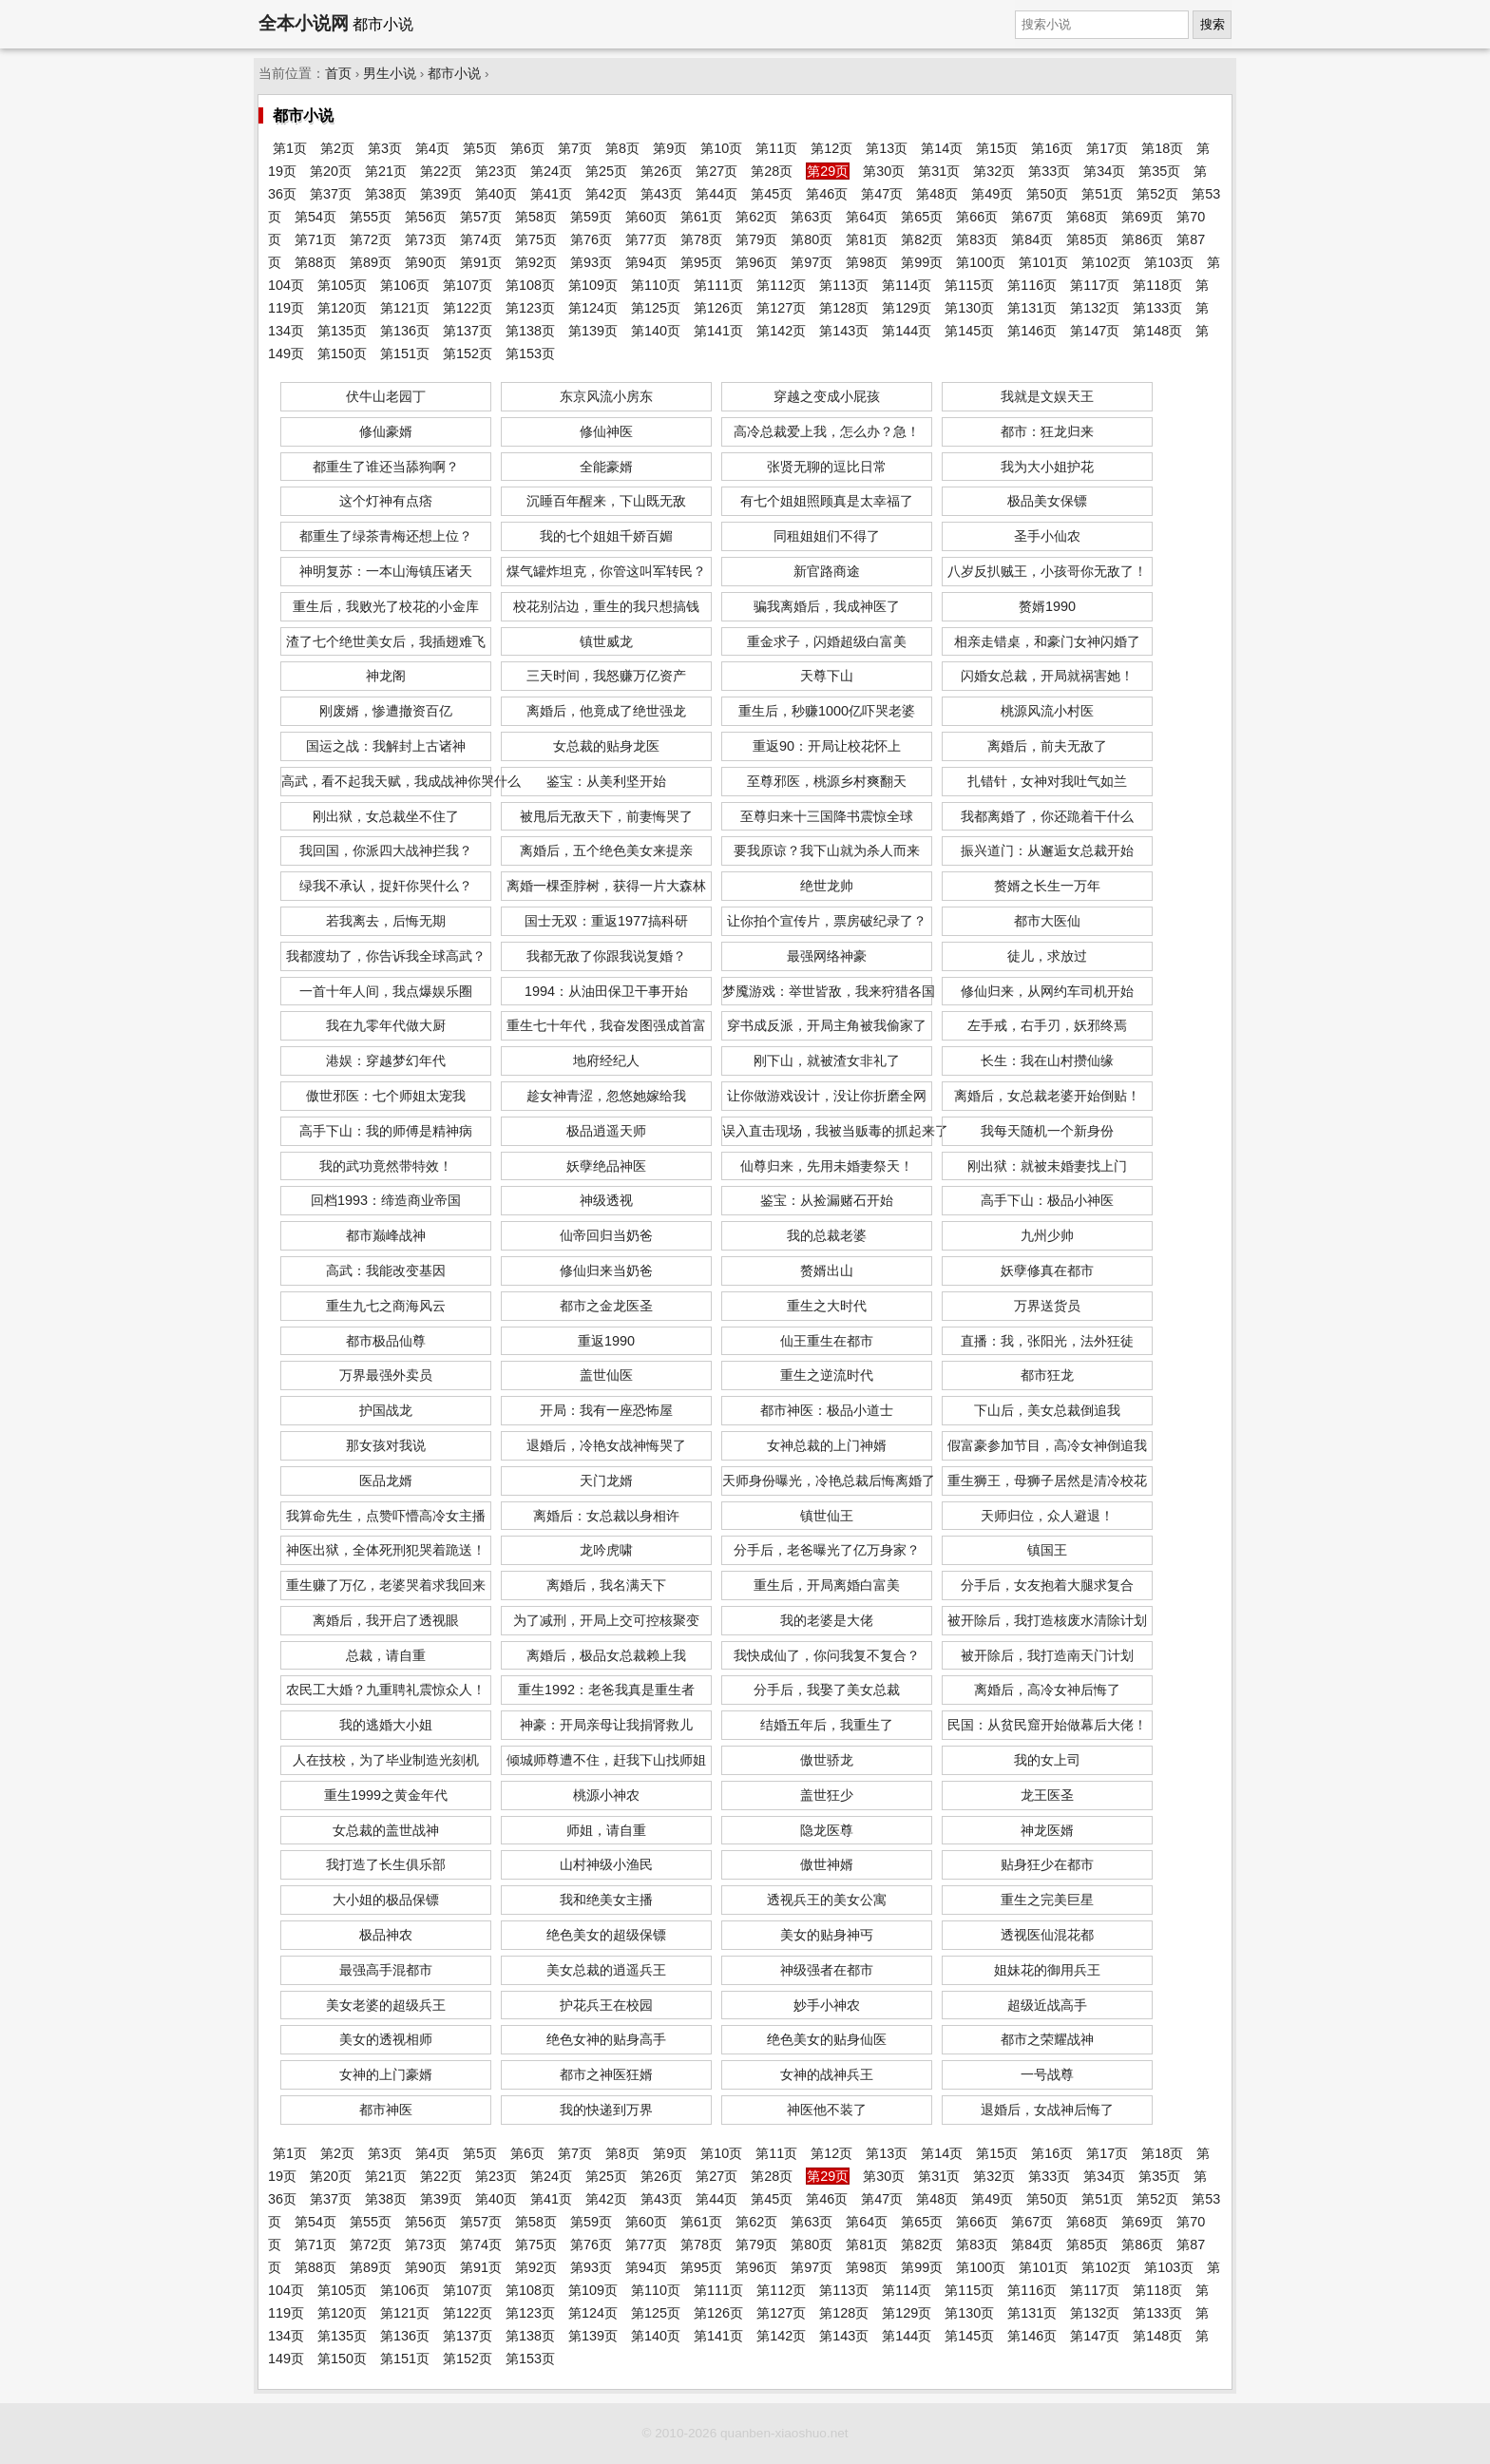 Image resolution: width=1490 pixels, height=2464 pixels. Describe the element at coordinates (781, 285) in the screenshot. I see `第112页` at that location.